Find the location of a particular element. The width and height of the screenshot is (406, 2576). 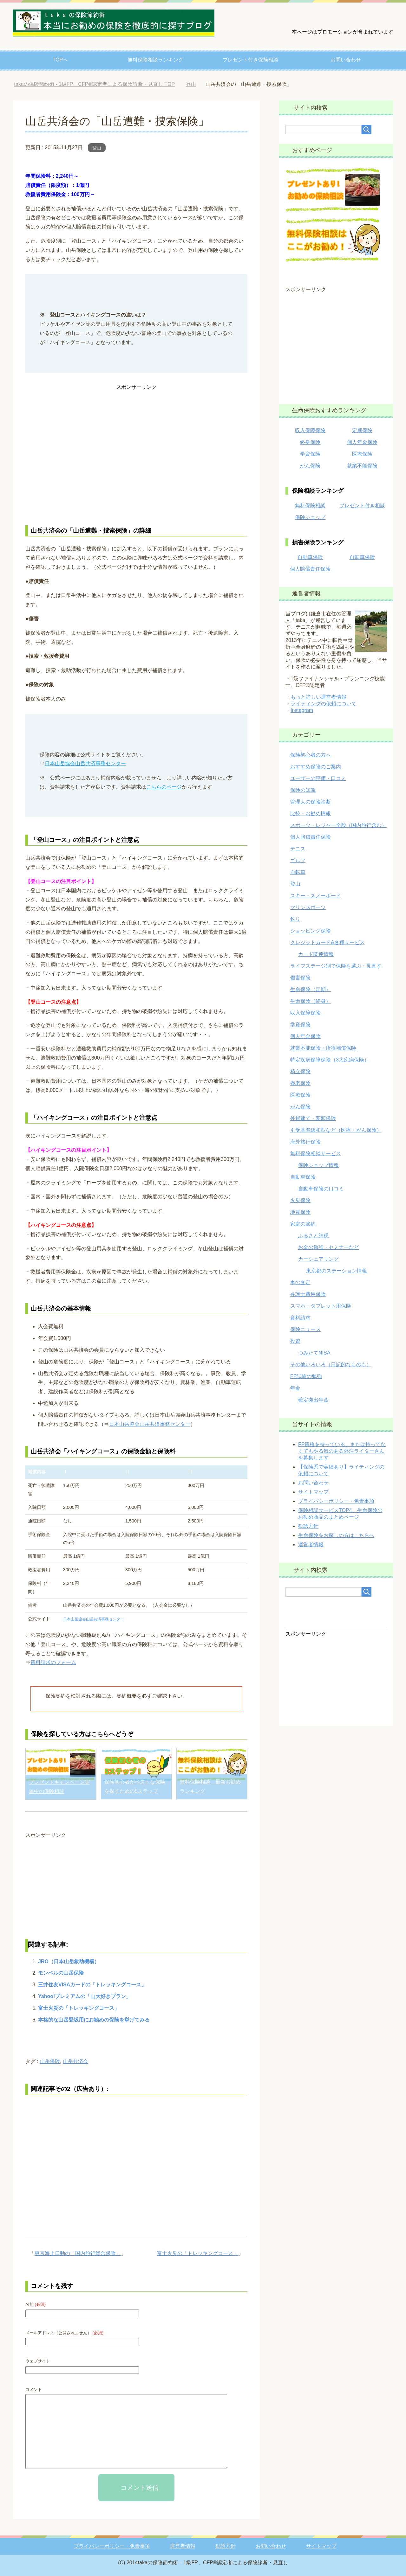

スキー・スノーボード is located at coordinates (315, 895).